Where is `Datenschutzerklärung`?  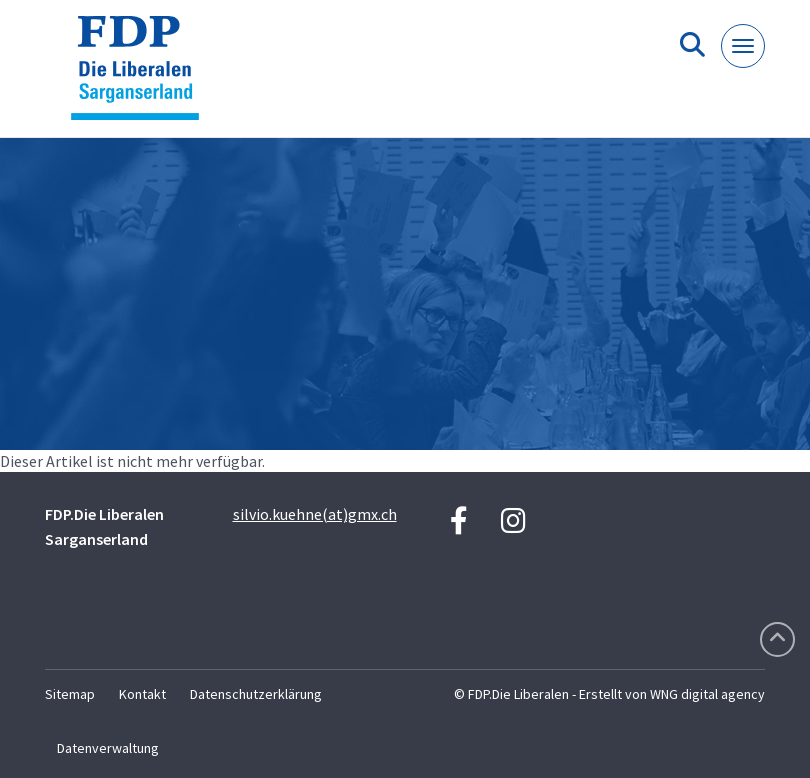
Datenschutzerklärung is located at coordinates (256, 694).